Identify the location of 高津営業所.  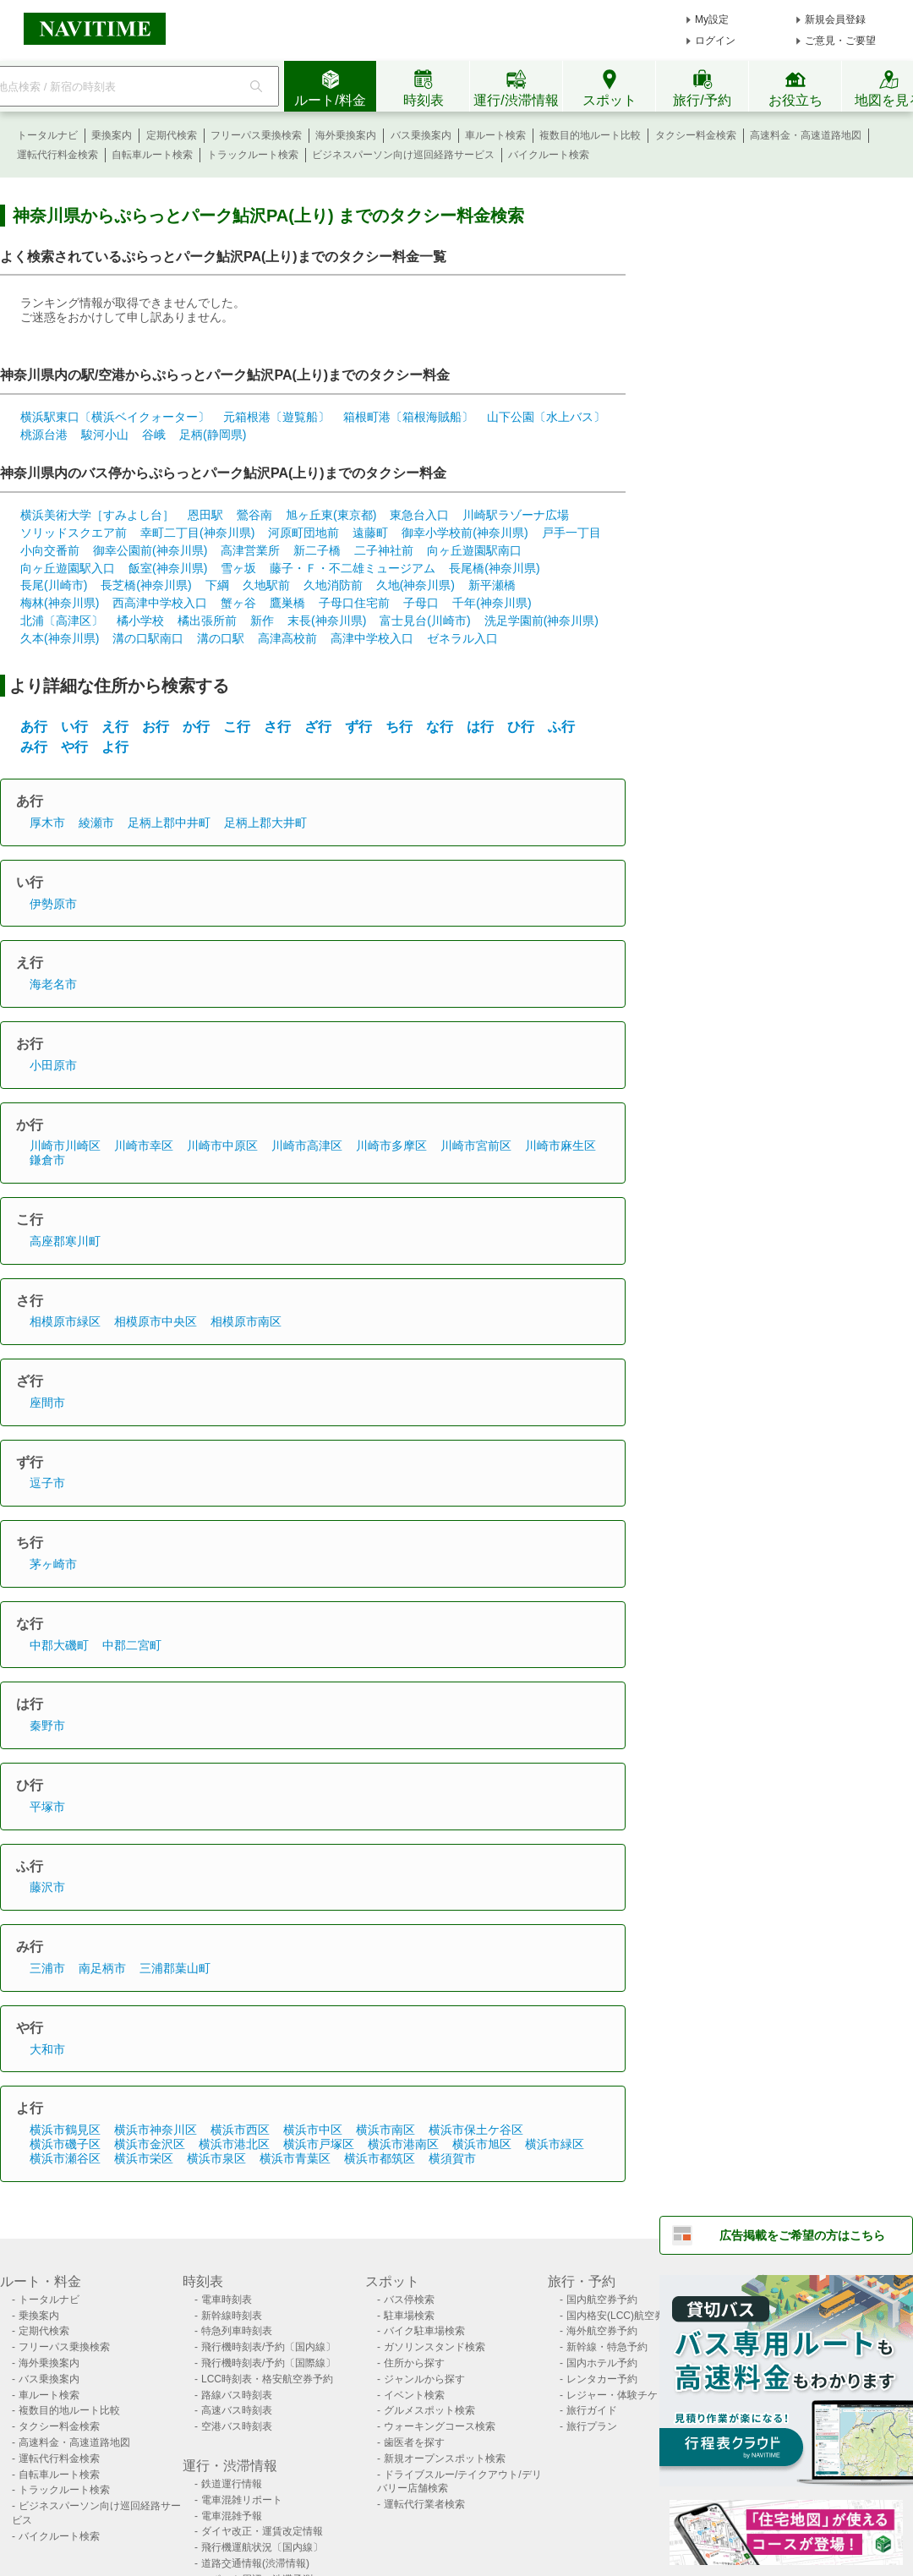
(250, 550).